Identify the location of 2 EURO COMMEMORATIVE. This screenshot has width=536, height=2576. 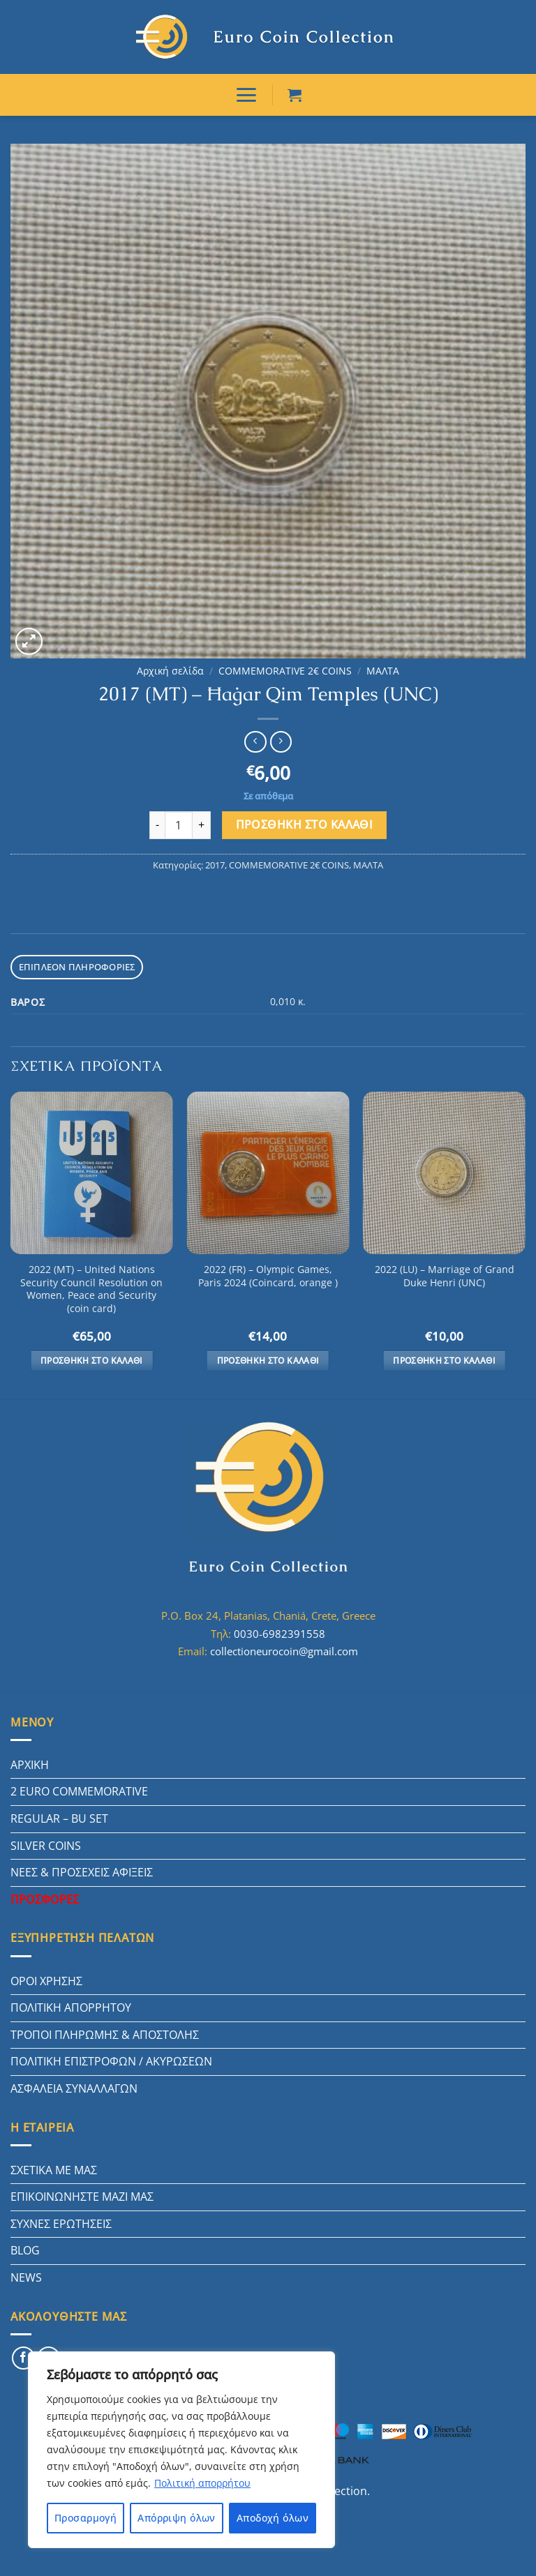
(79, 1791).